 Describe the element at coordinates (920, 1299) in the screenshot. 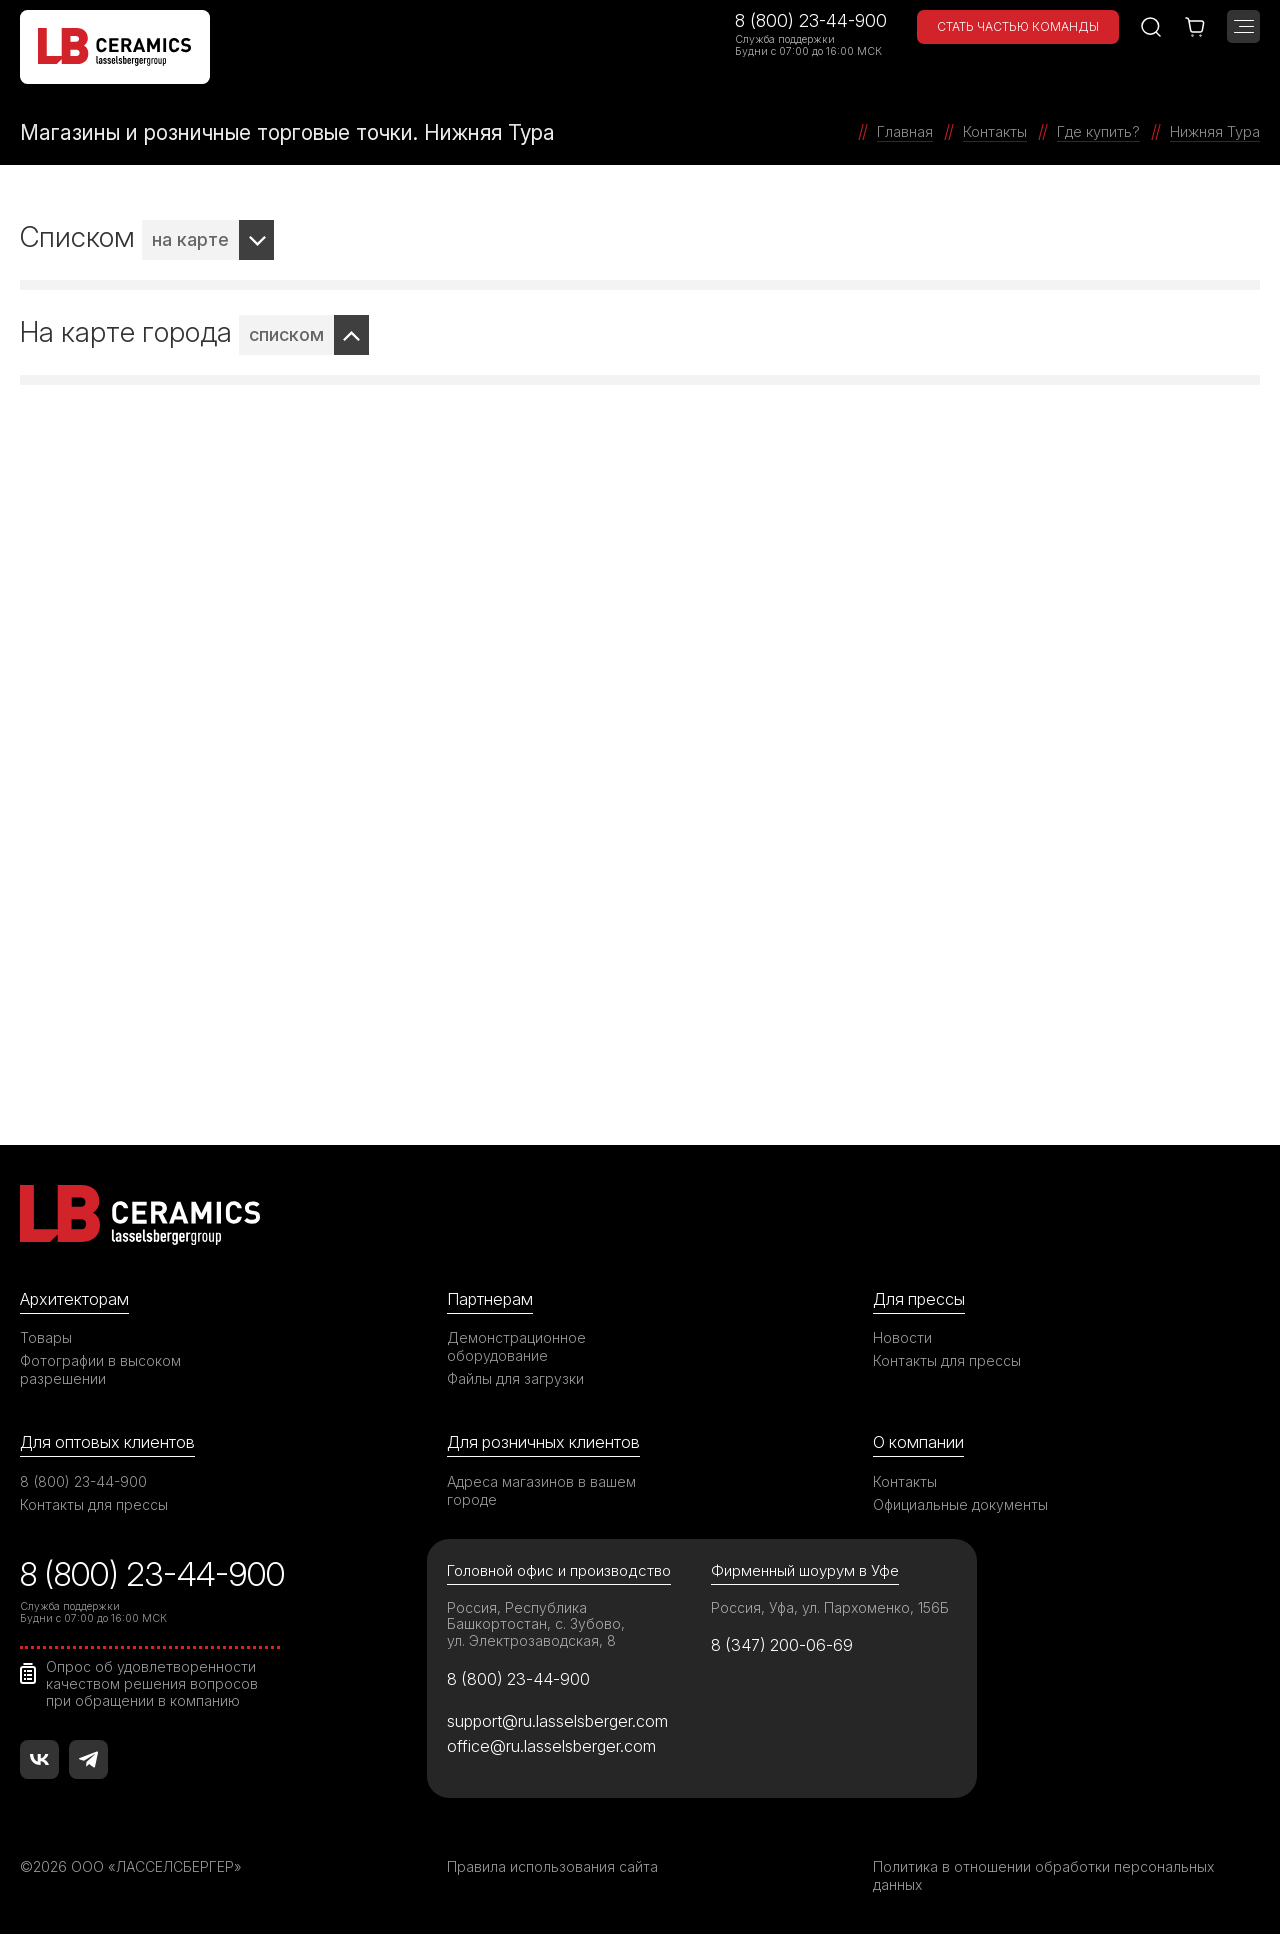

I see `Для прессы` at that location.